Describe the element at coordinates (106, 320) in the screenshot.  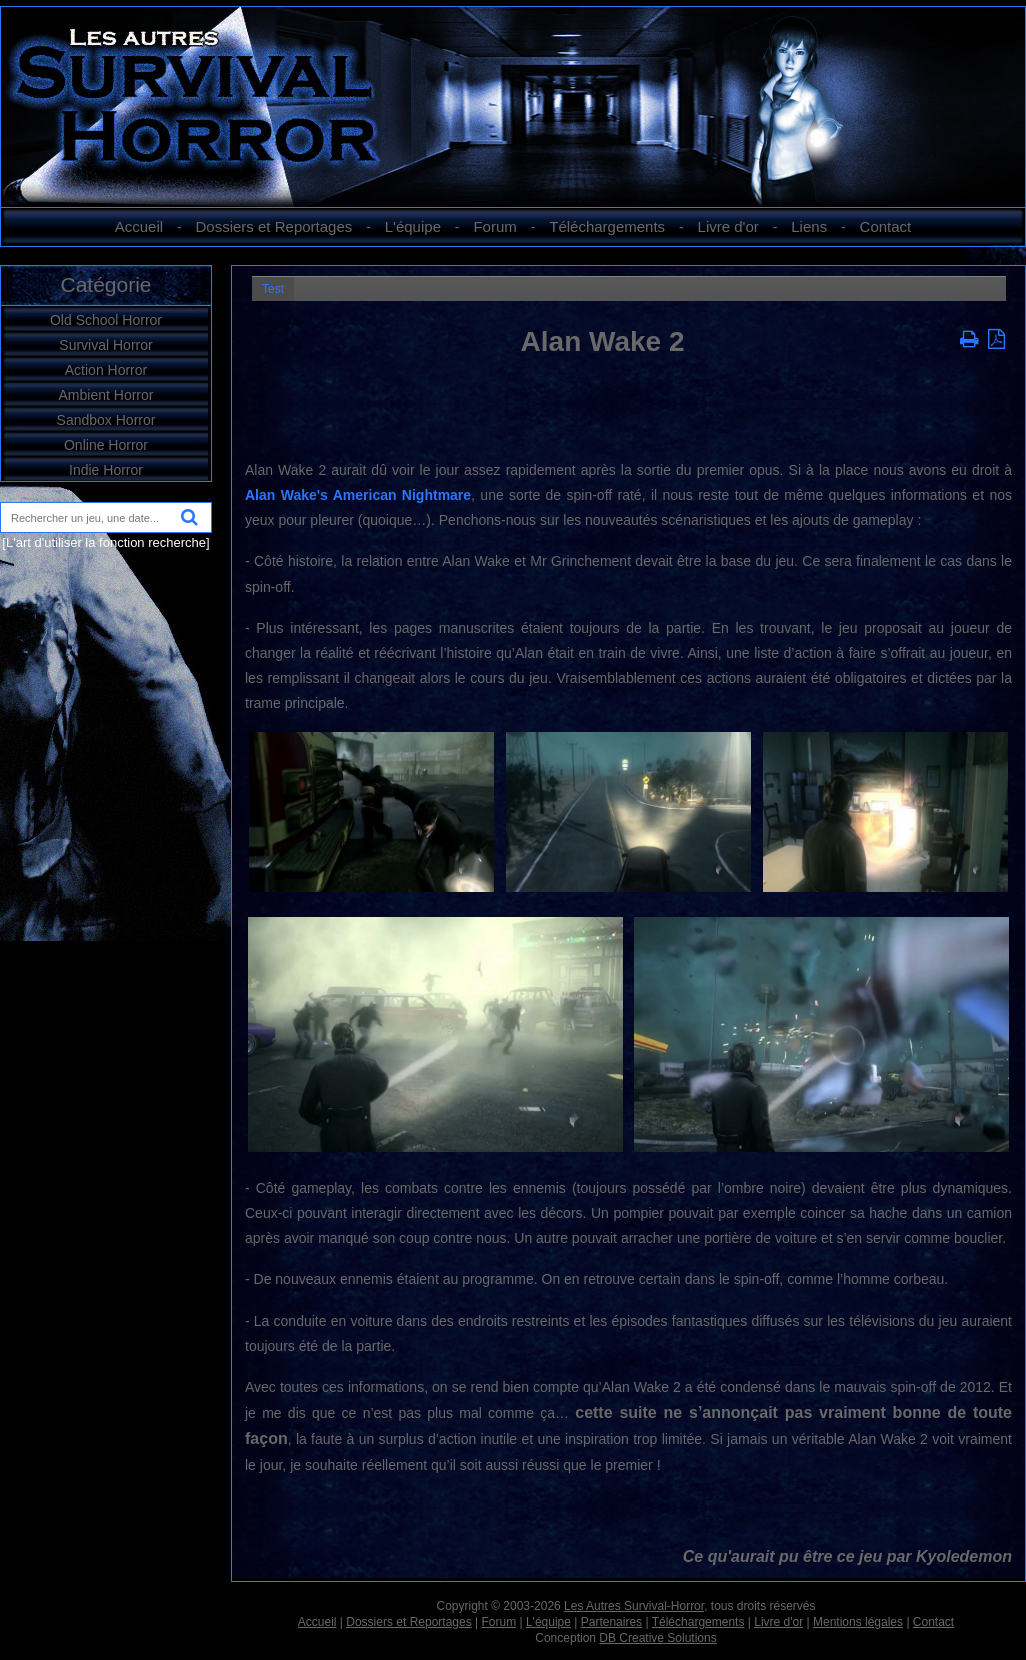
I see `Old School Horror` at that location.